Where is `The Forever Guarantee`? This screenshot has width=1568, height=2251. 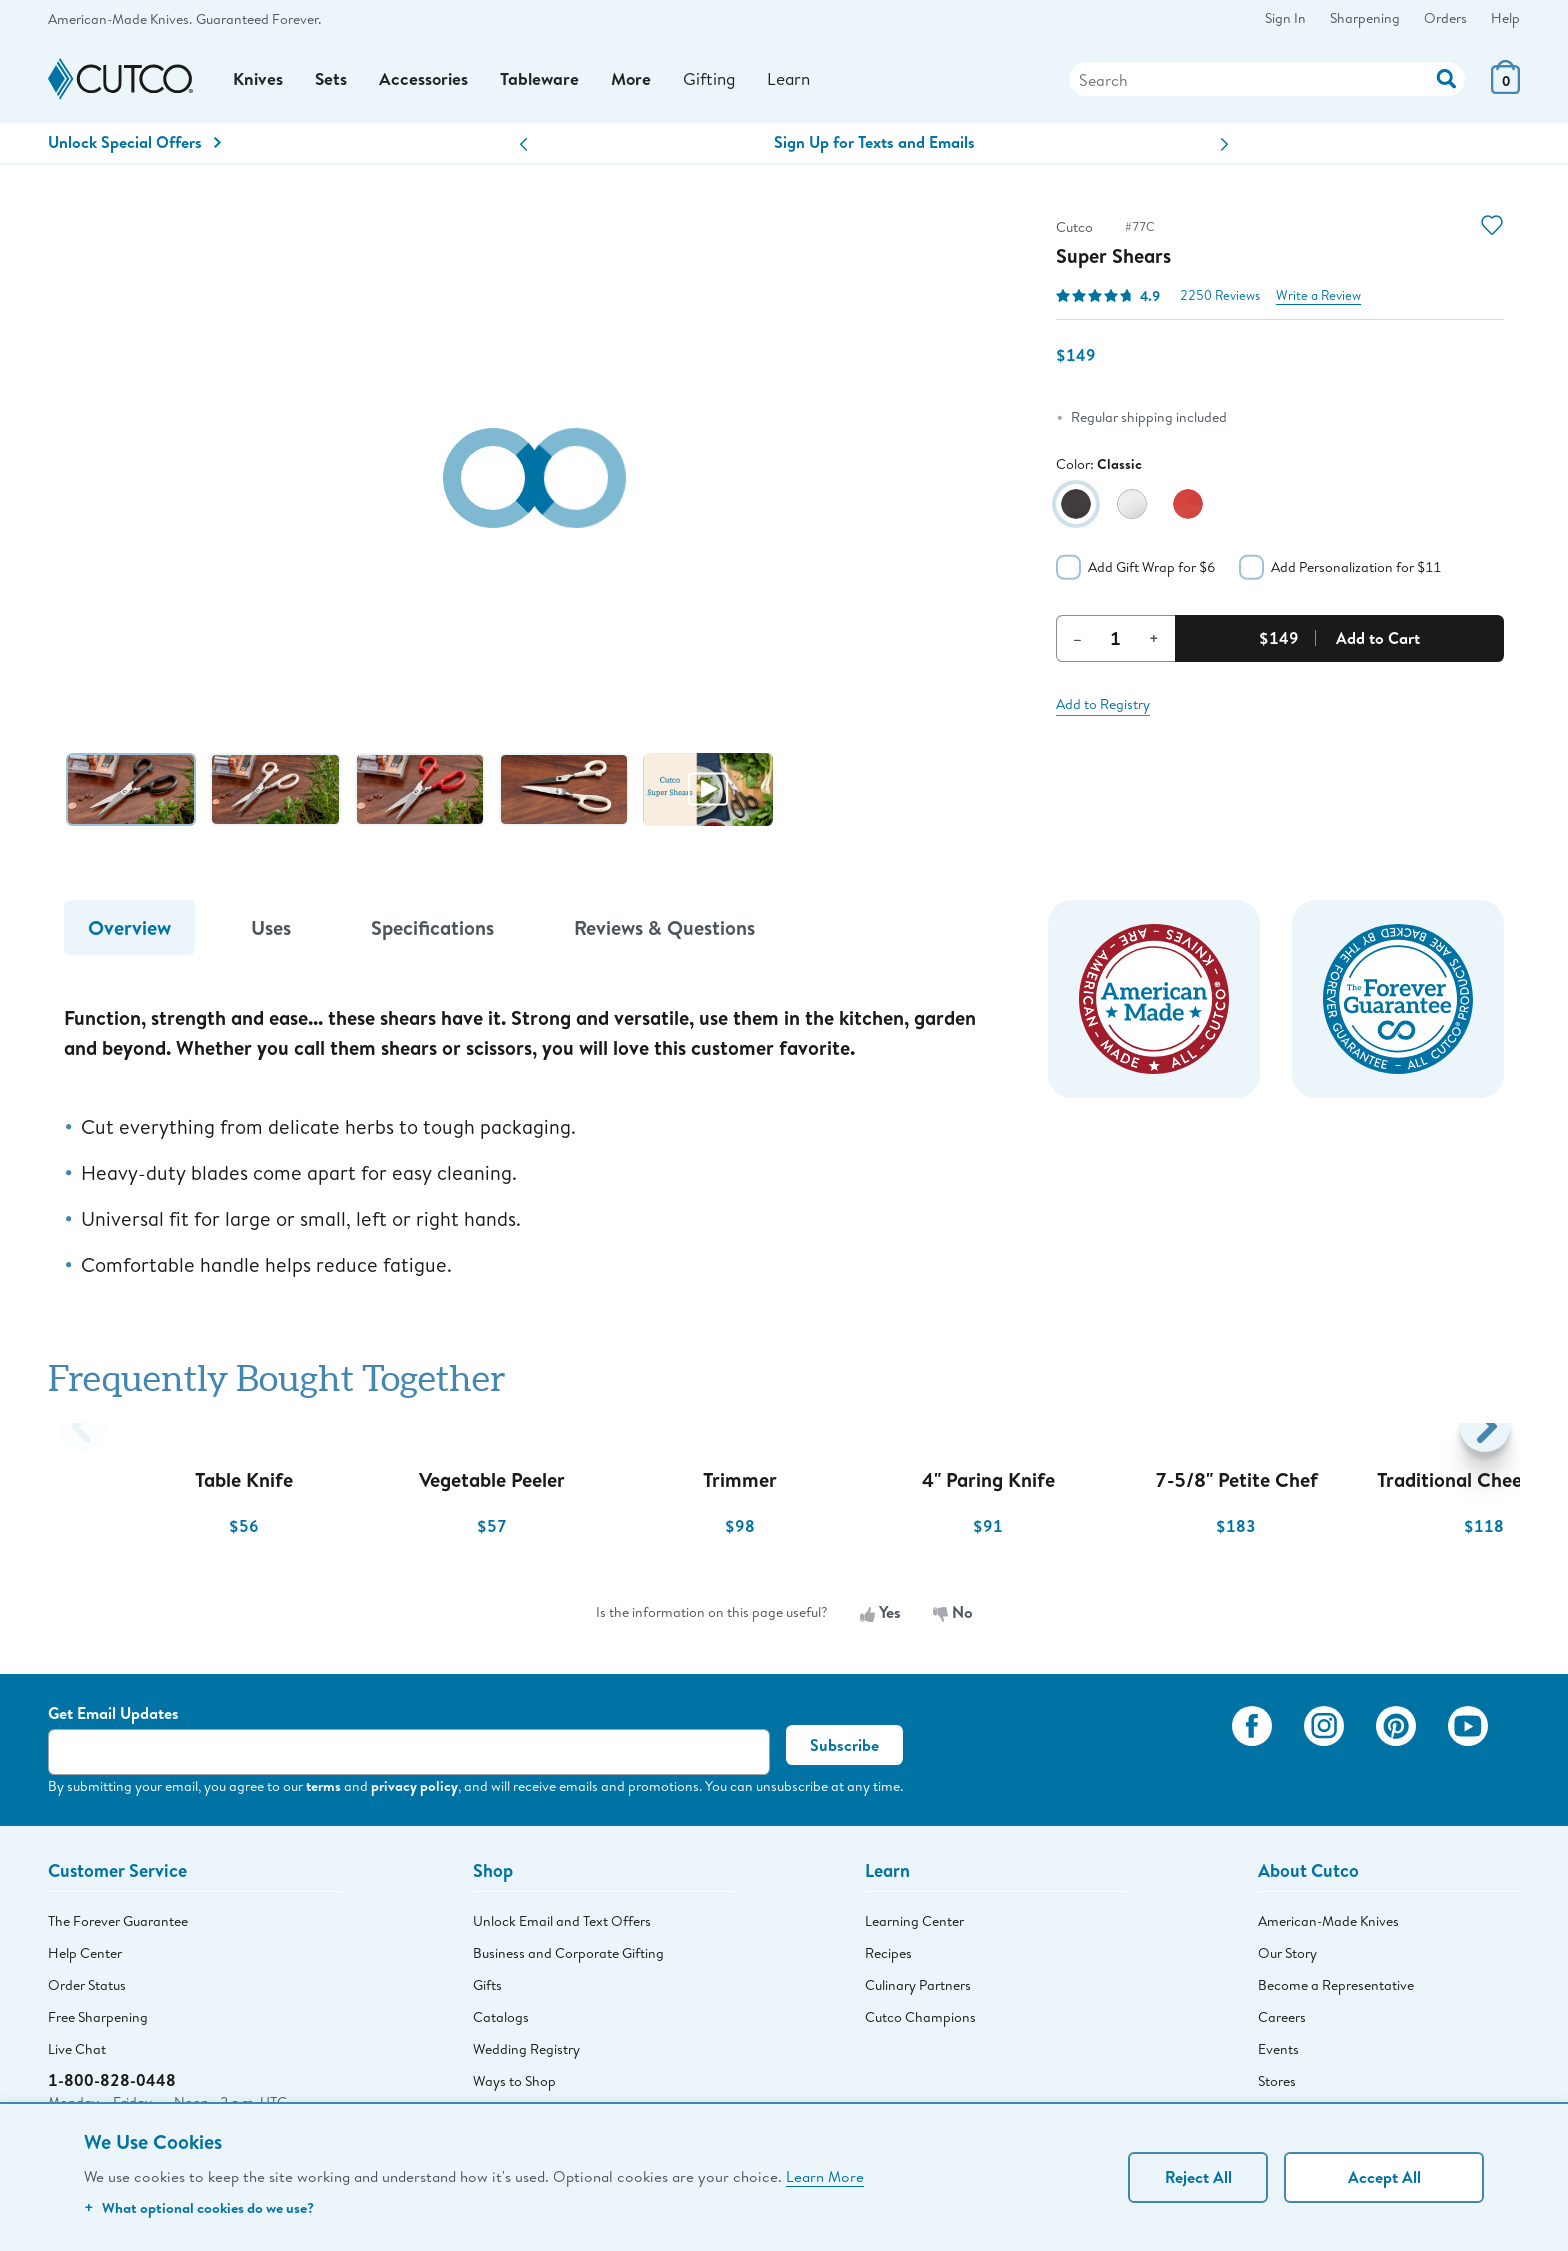 The Forever Guarantee is located at coordinates (118, 1927).